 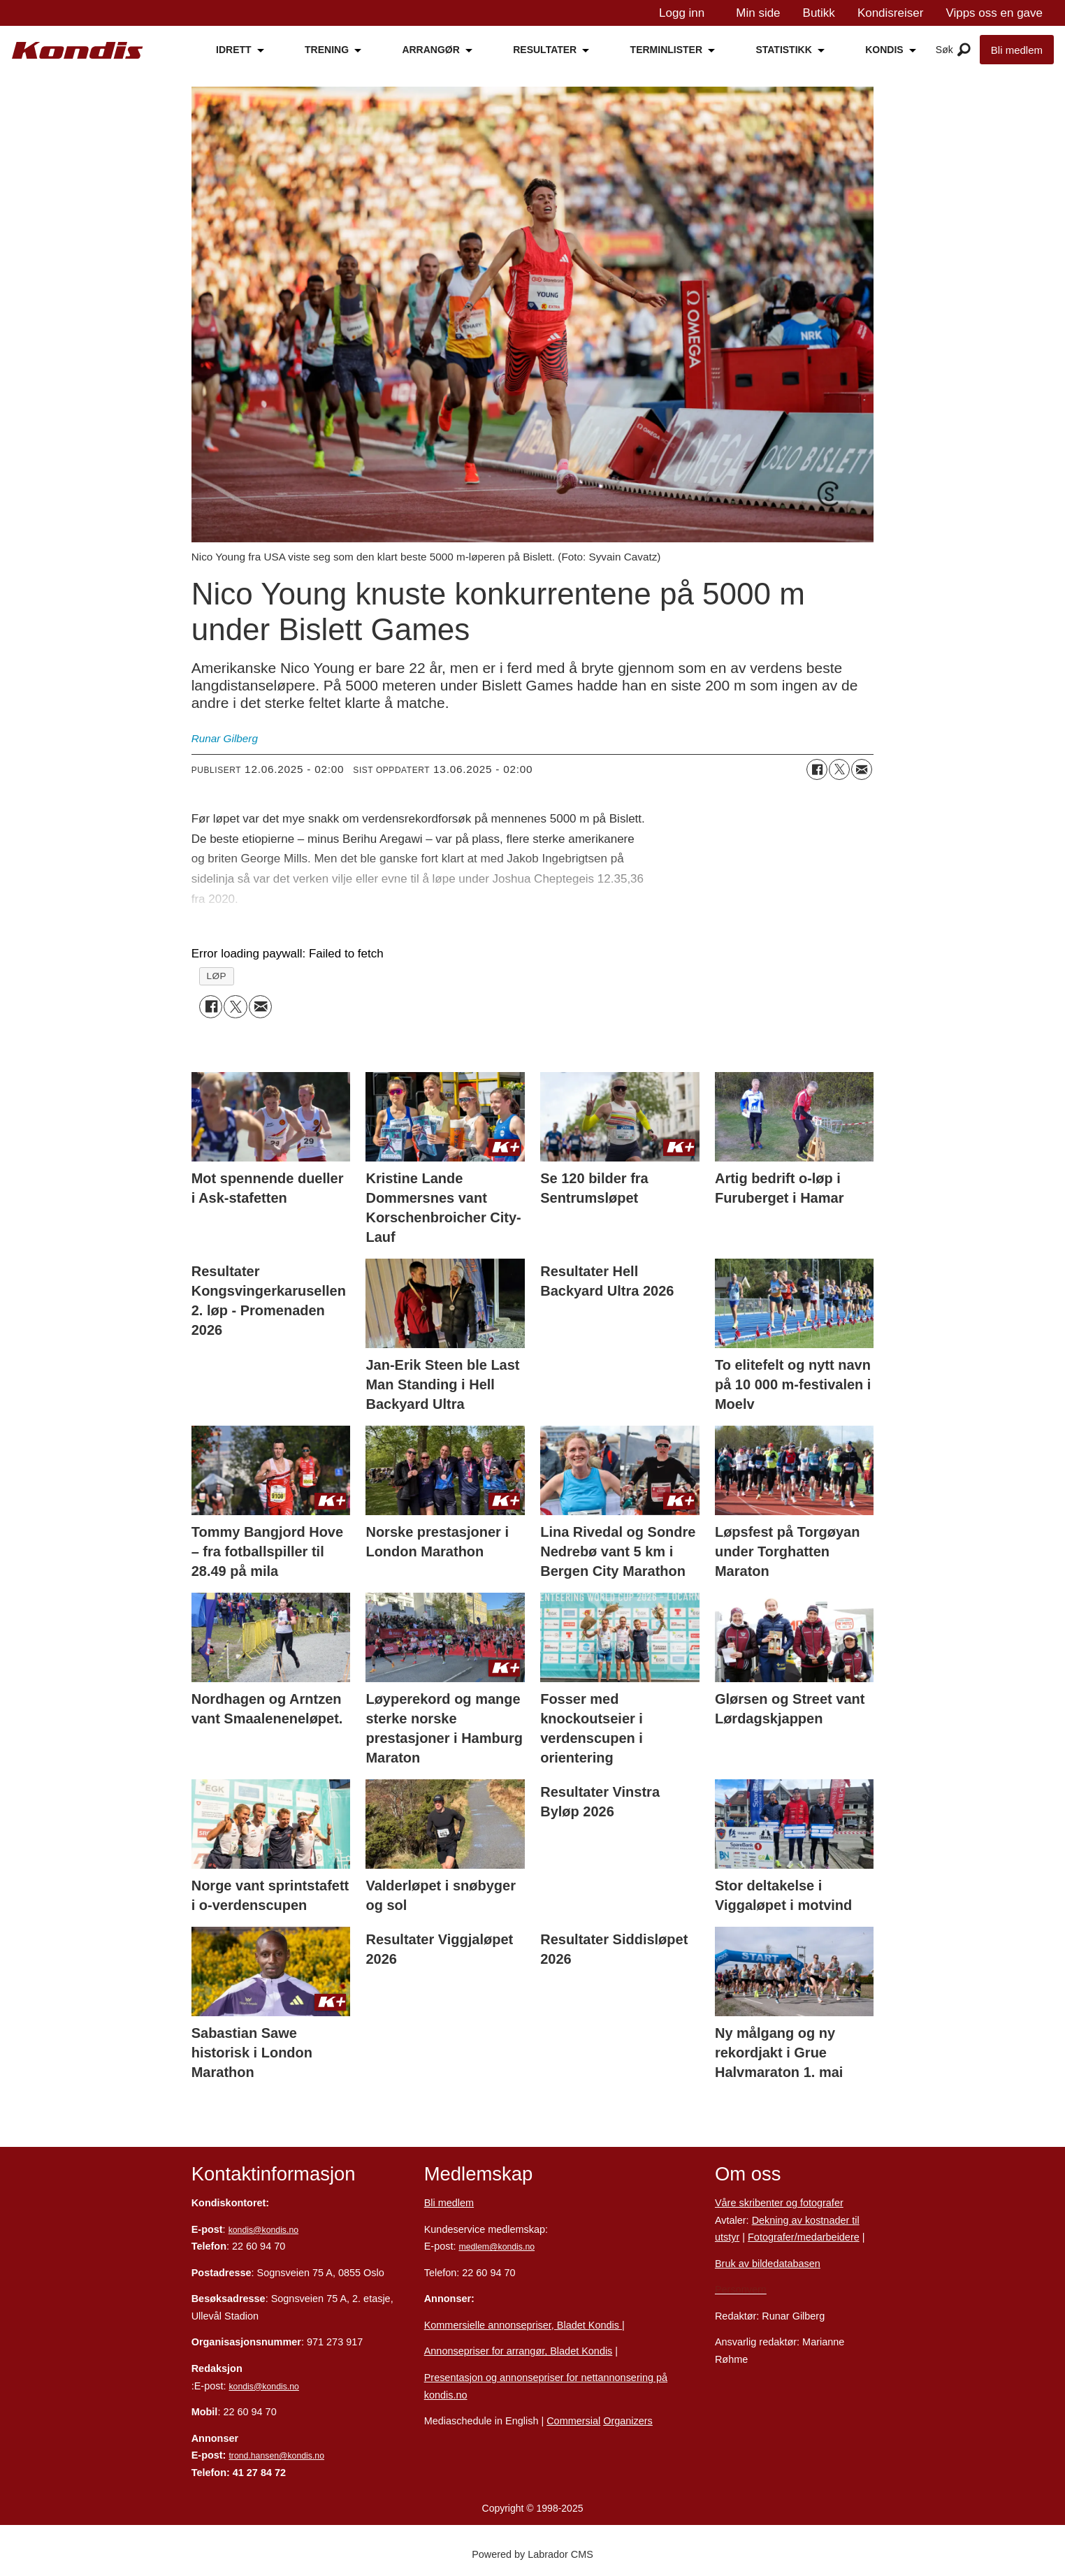 What do you see at coordinates (741, 2289) in the screenshot?
I see `Personvern` at bounding box center [741, 2289].